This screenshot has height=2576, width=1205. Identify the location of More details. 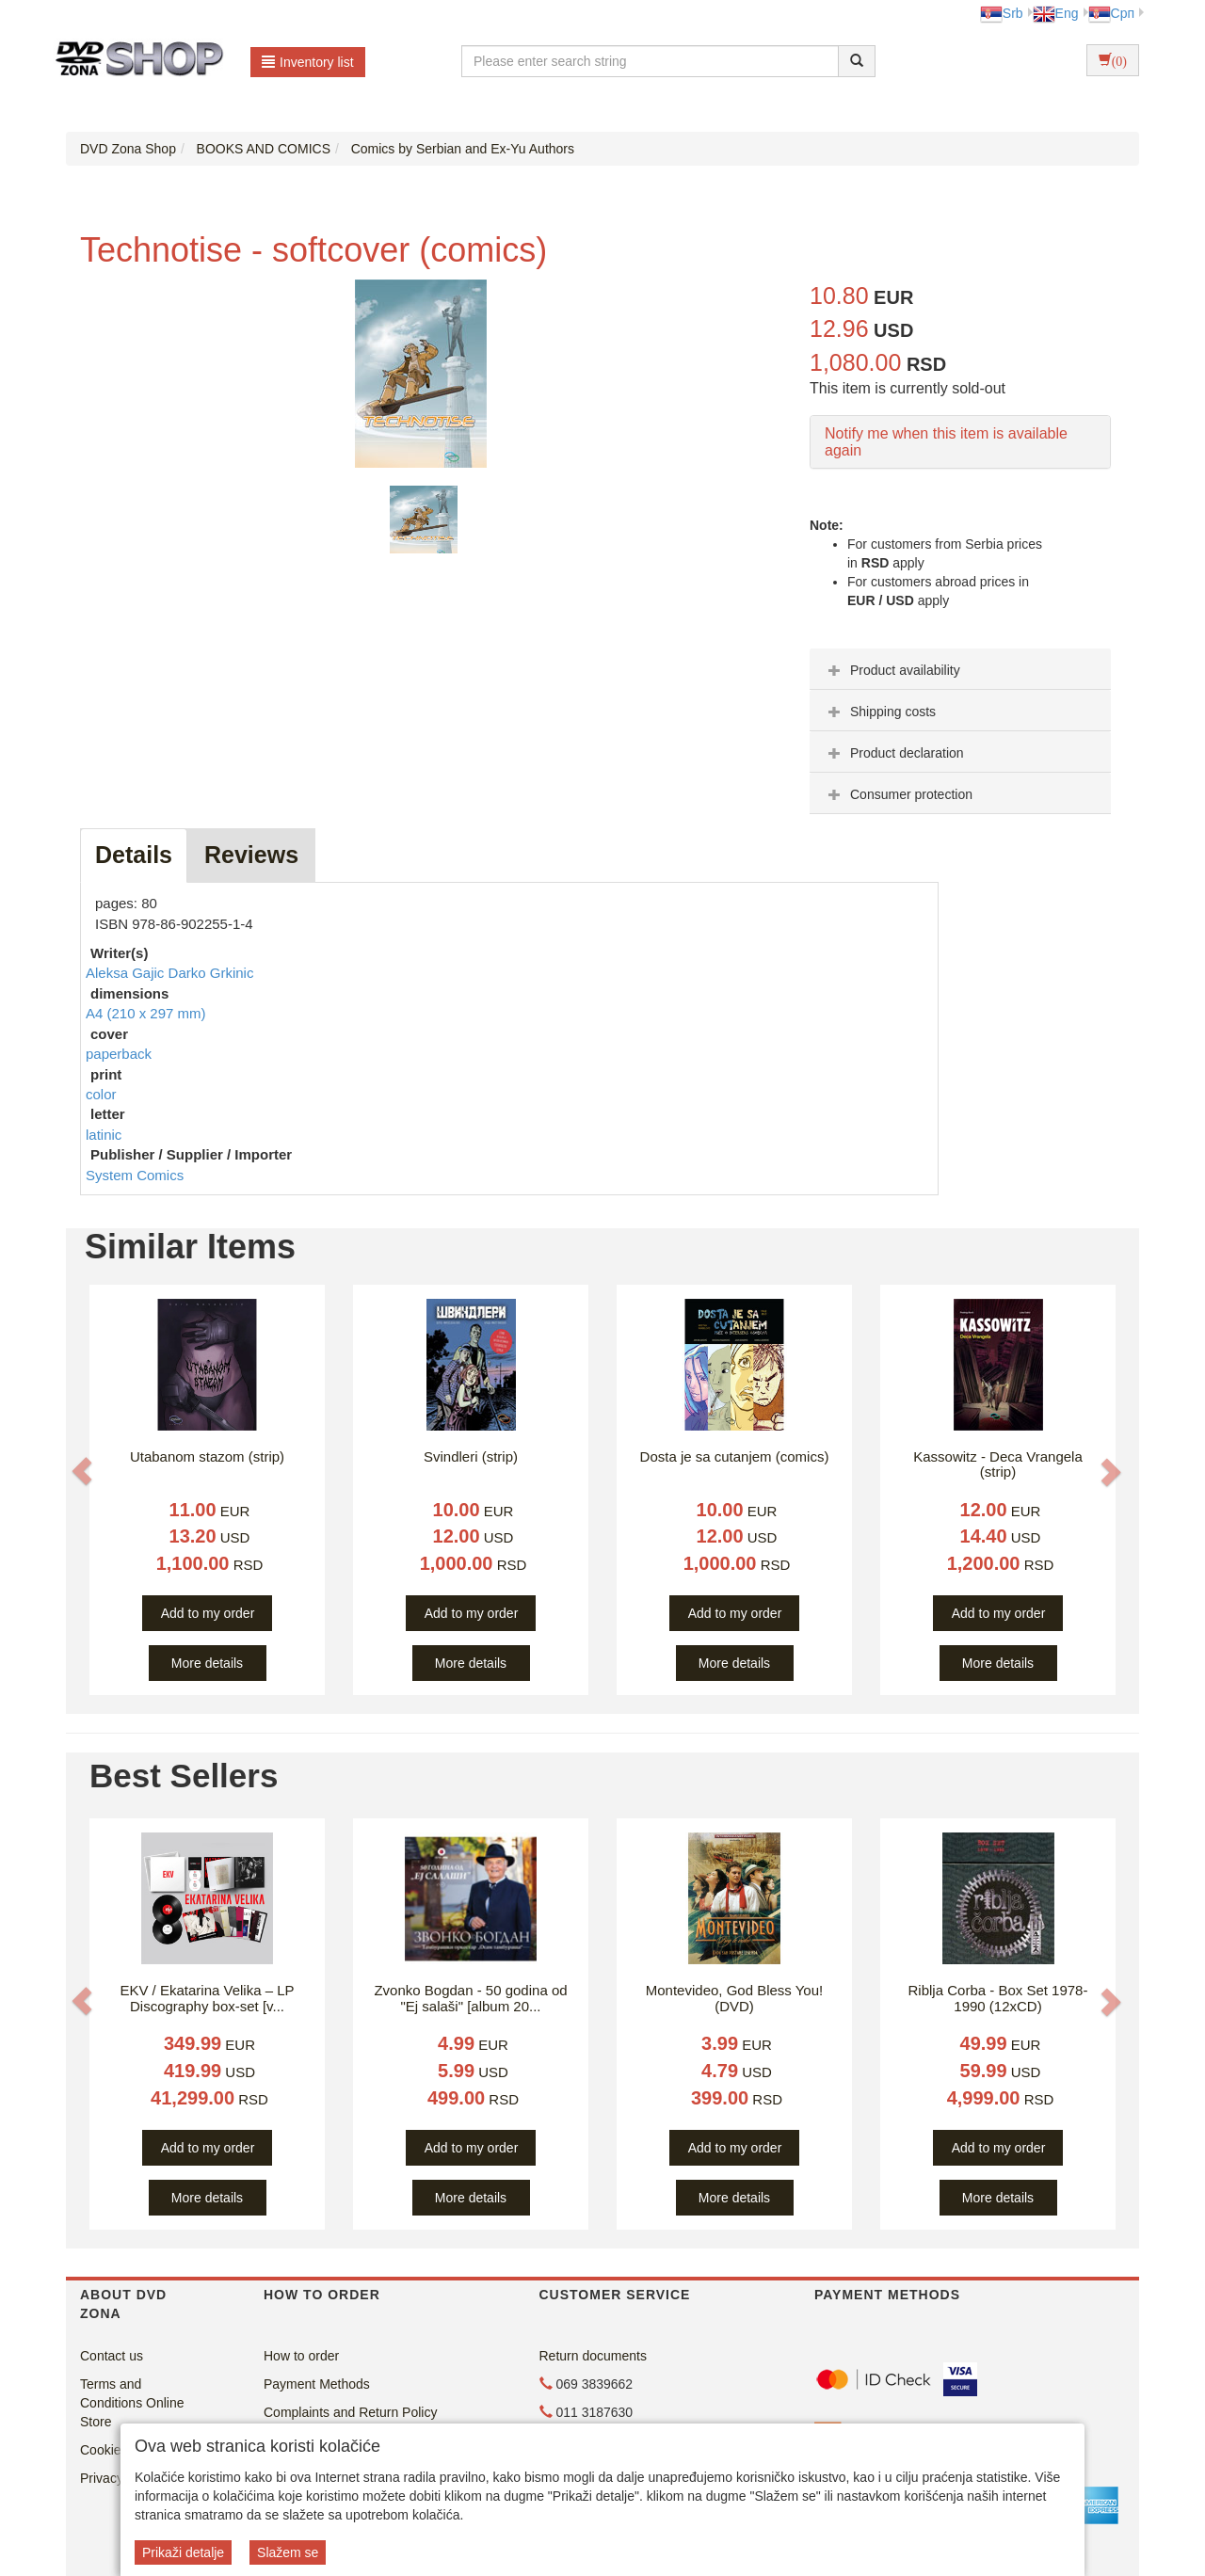
(207, 1663).